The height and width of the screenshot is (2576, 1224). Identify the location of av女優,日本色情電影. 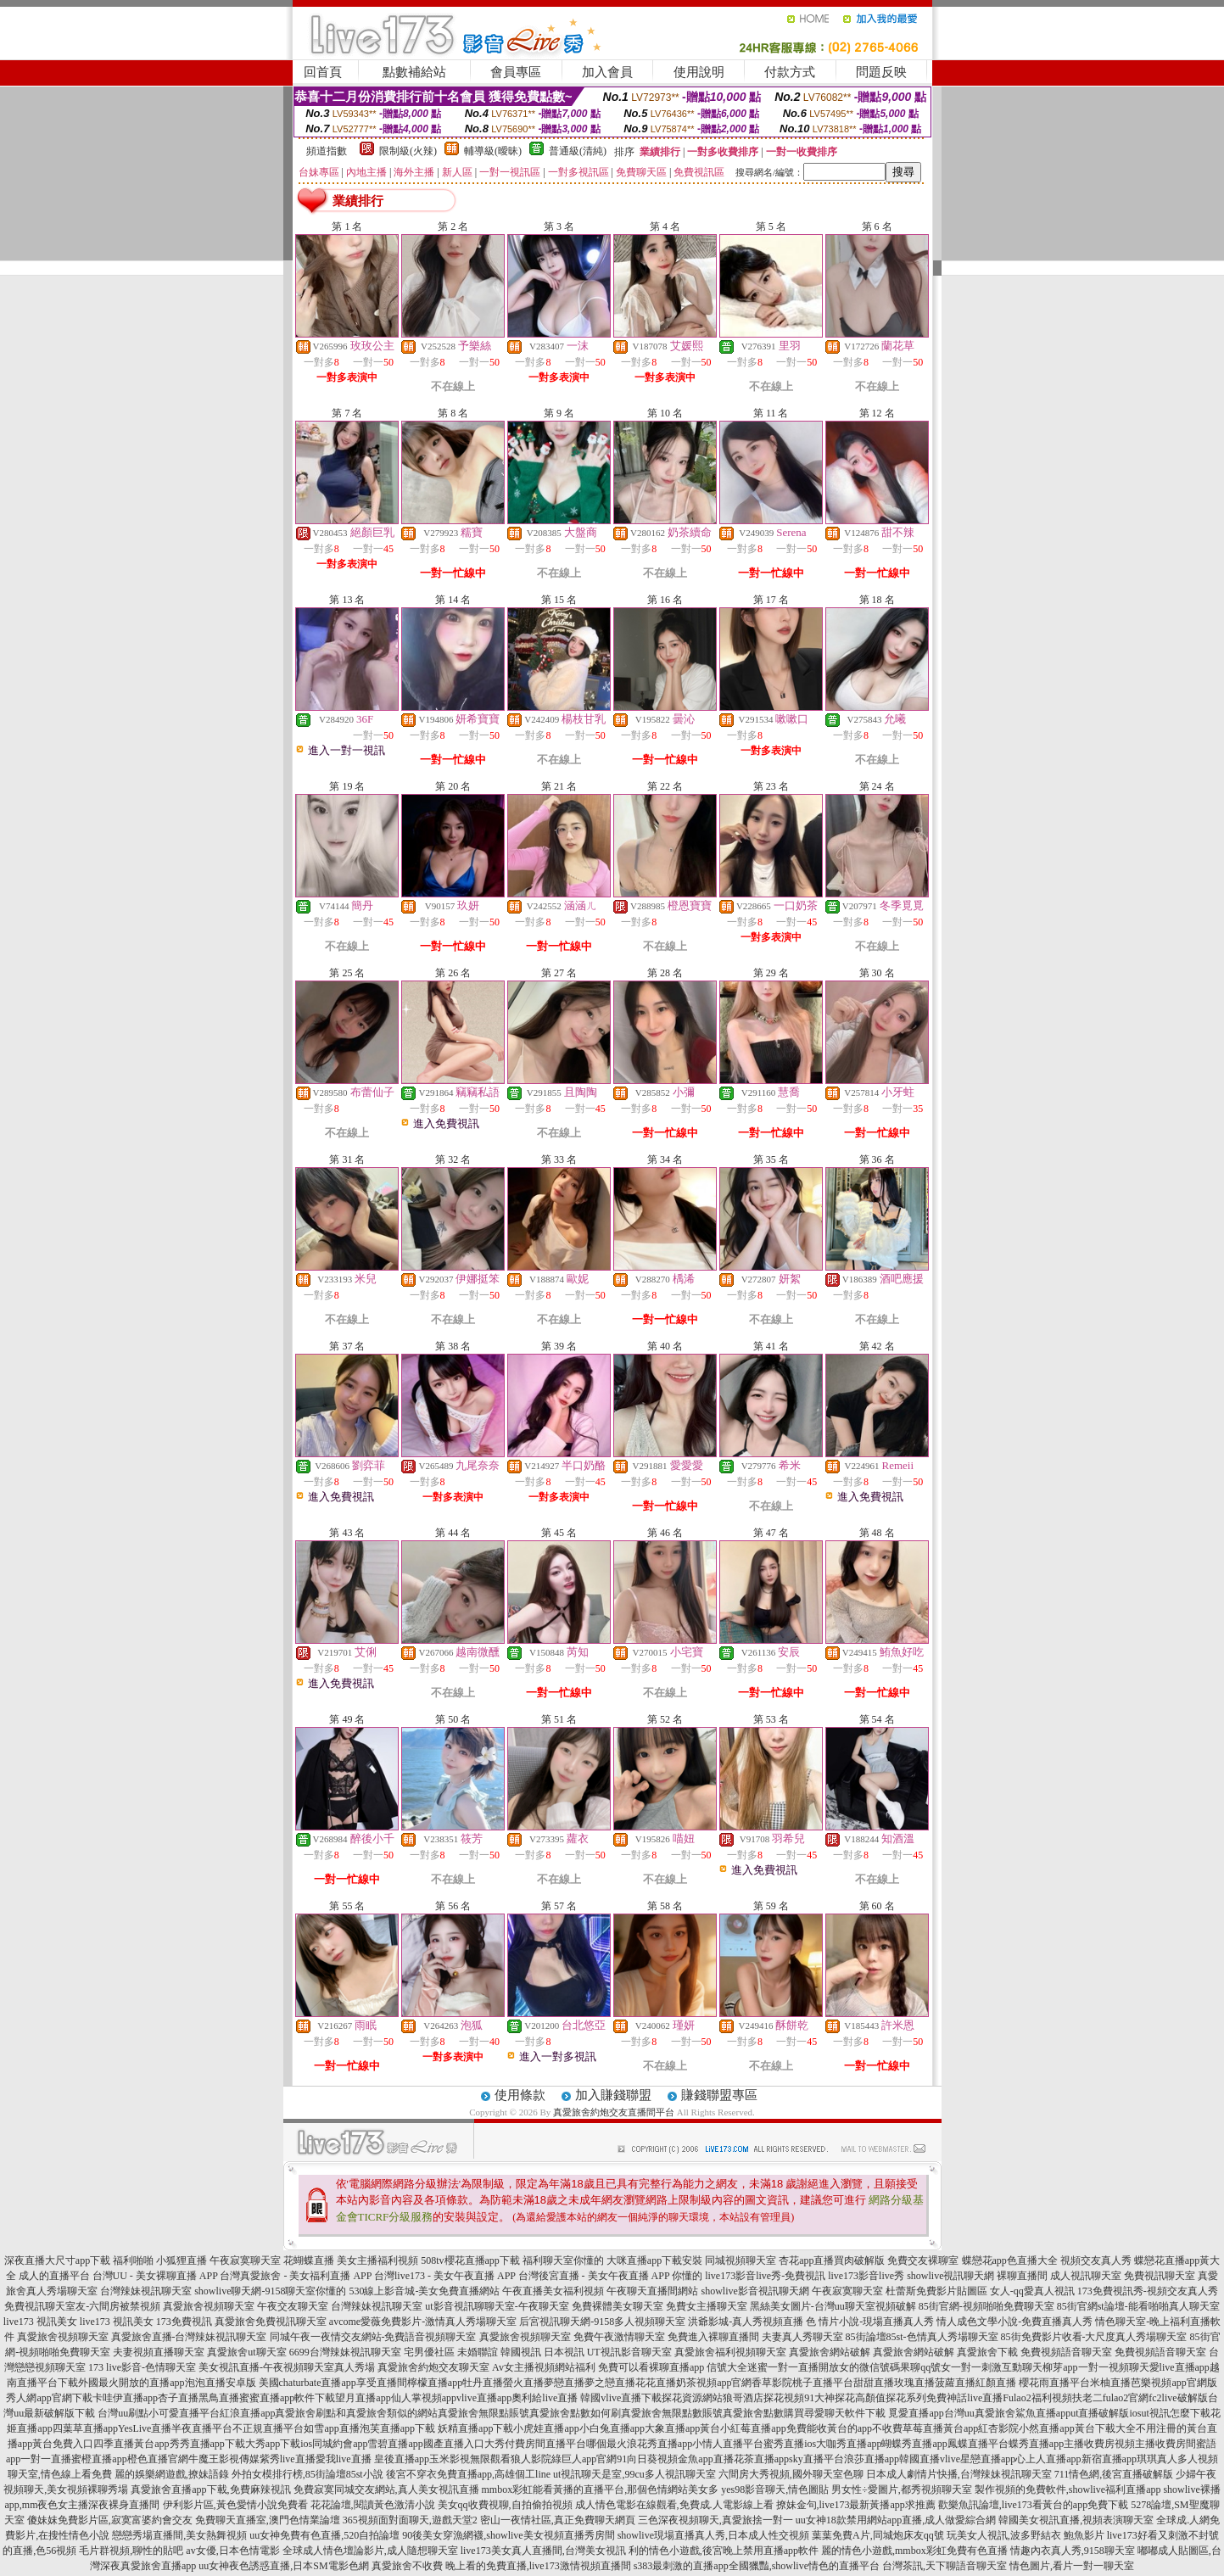
(232, 2550).